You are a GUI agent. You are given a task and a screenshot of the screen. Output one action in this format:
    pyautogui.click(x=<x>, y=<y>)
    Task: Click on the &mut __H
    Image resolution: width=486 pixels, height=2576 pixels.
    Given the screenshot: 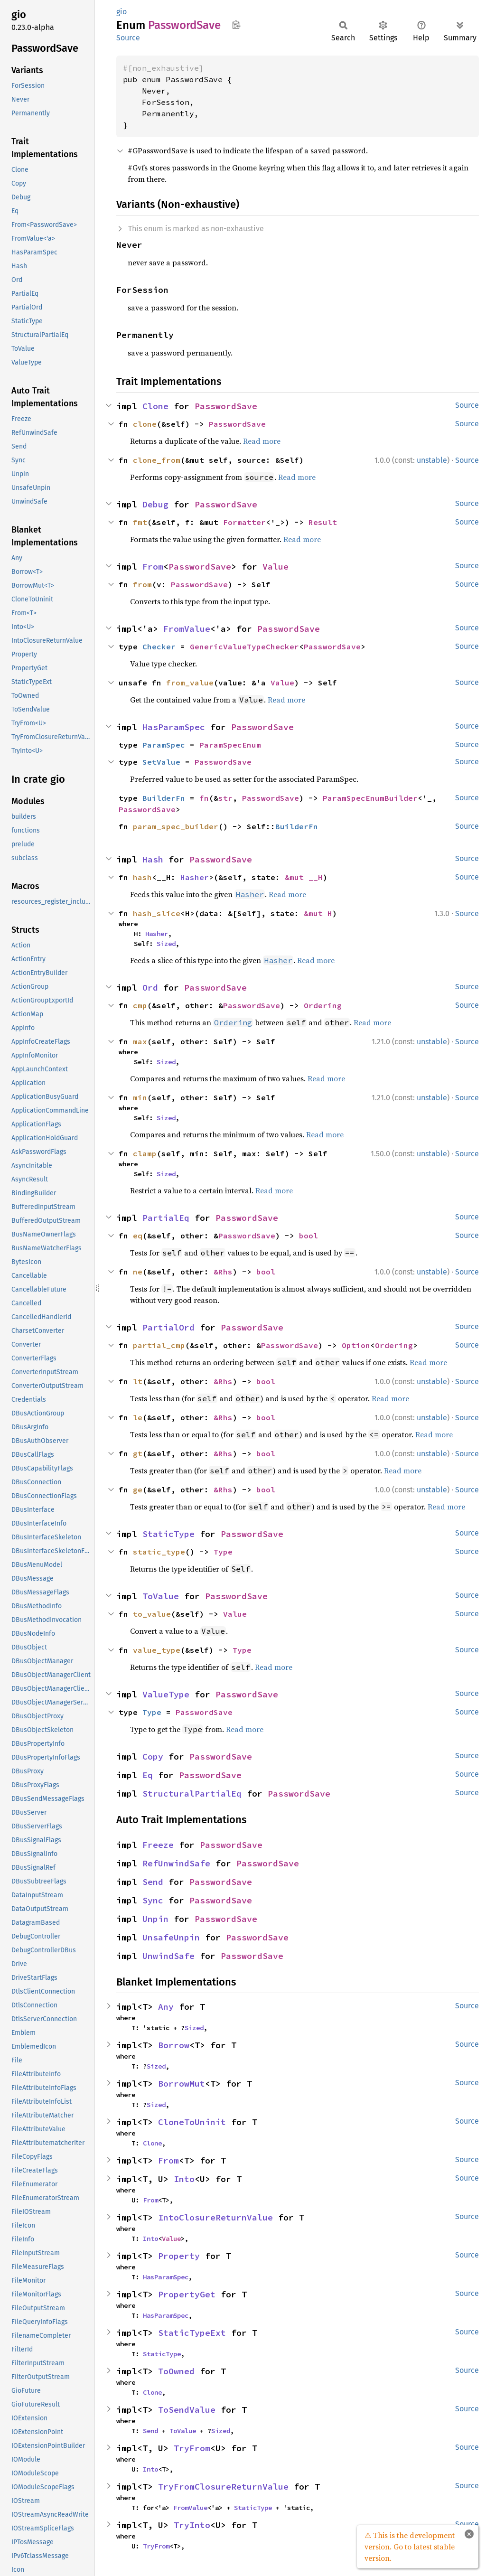 What is the action you would take?
    pyautogui.click(x=304, y=877)
    